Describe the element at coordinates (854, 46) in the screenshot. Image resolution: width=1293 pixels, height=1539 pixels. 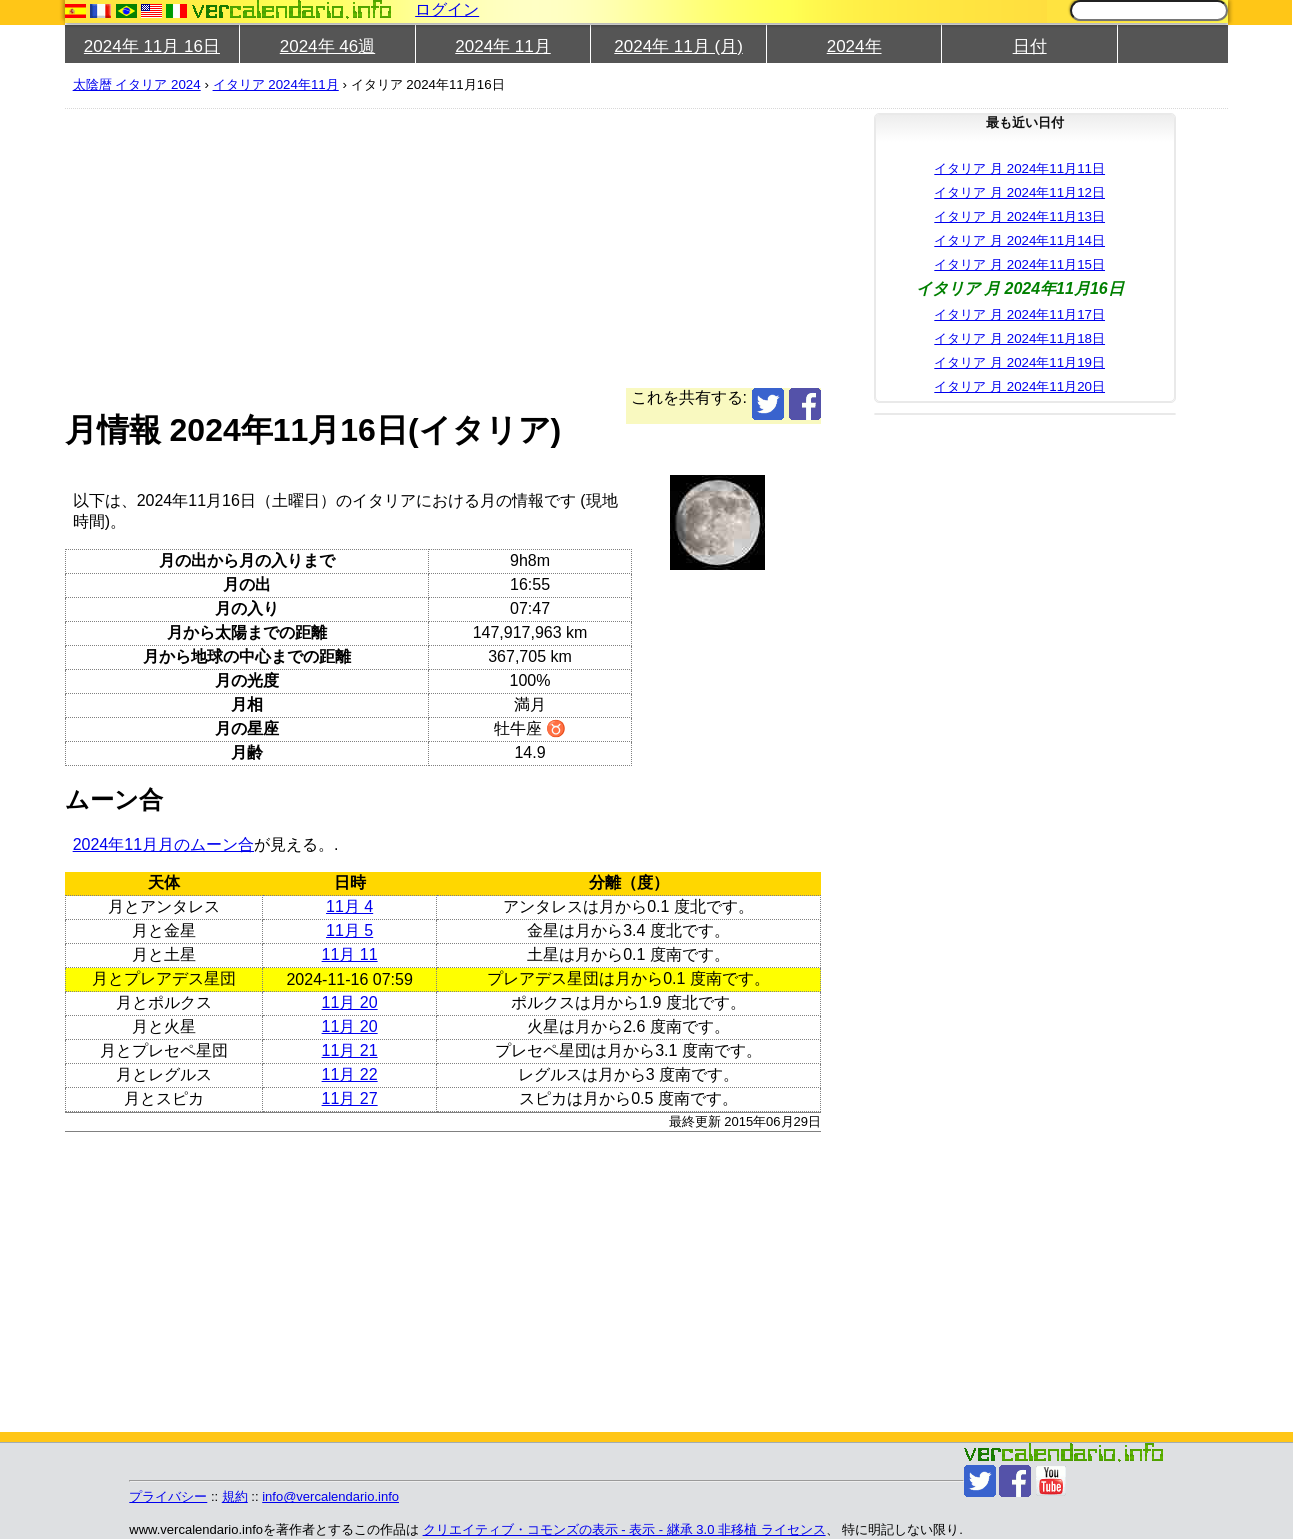
I see `2024年` at that location.